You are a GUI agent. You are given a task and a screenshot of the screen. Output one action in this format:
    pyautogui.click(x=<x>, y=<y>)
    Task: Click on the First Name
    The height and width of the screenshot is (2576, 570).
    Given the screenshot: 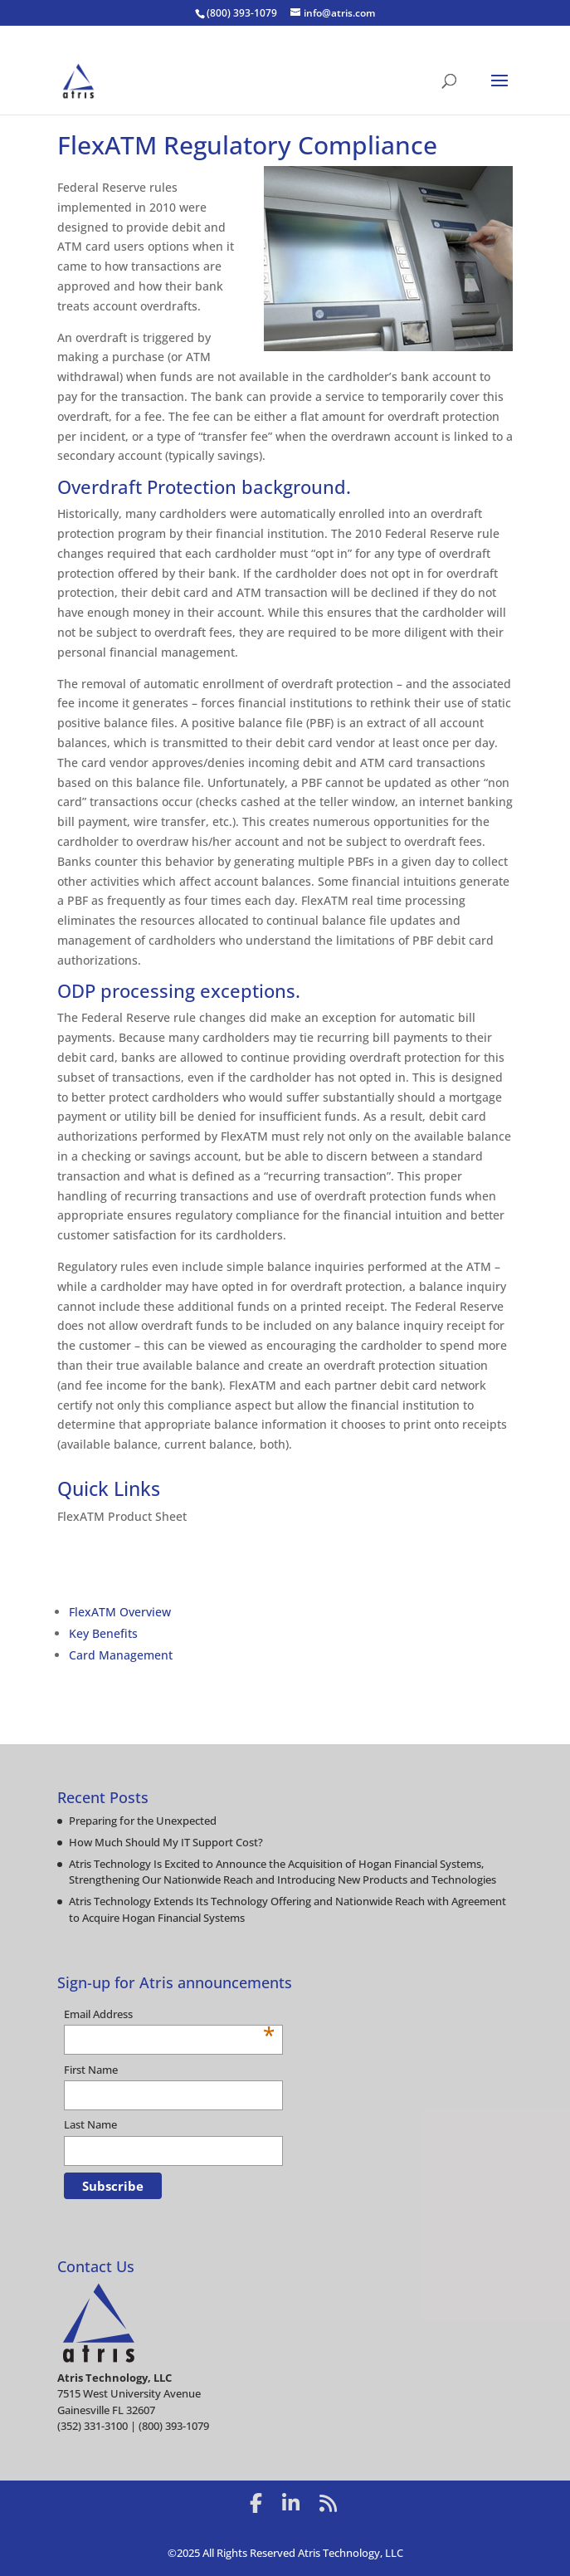 What is the action you would take?
    pyautogui.click(x=91, y=2069)
    